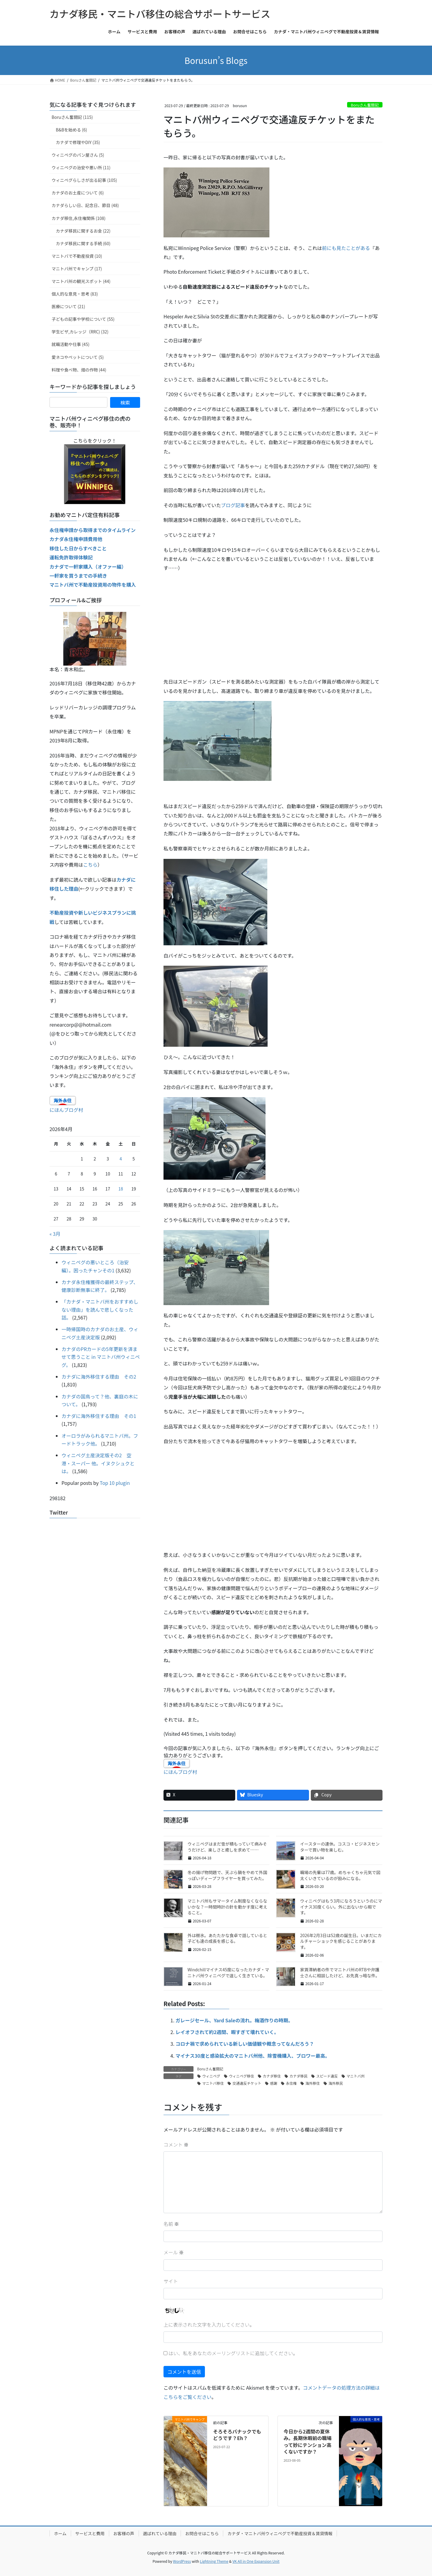  Describe the element at coordinates (227, 2032) in the screenshot. I see `レイオフされて約2週間、暇すぎて壊れていく。` at that location.